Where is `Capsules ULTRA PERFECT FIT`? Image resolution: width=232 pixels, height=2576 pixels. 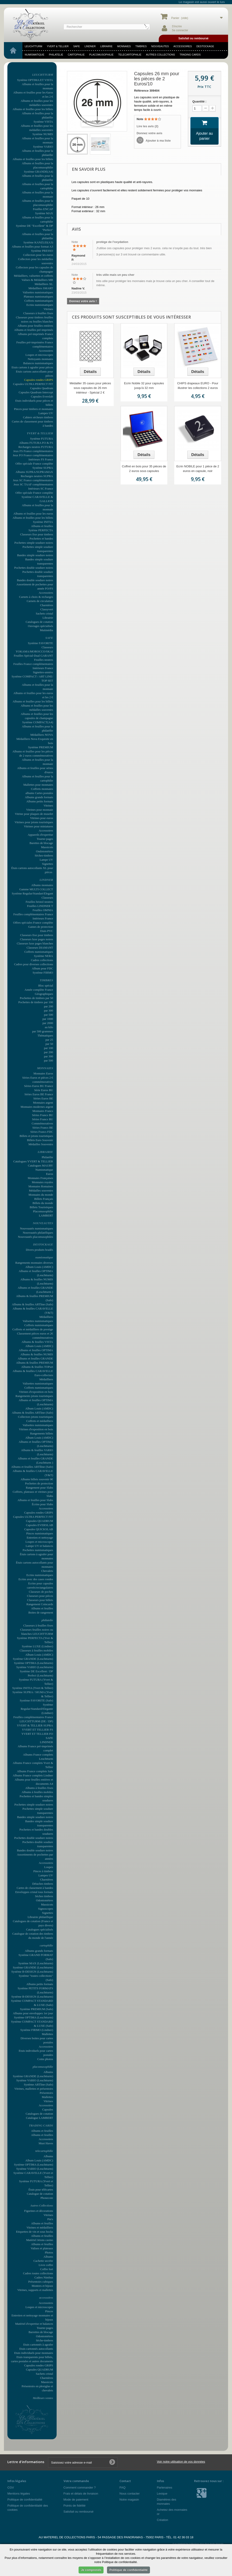
Capsules ULTRA PERFECT FIT is located at coordinates (33, 384).